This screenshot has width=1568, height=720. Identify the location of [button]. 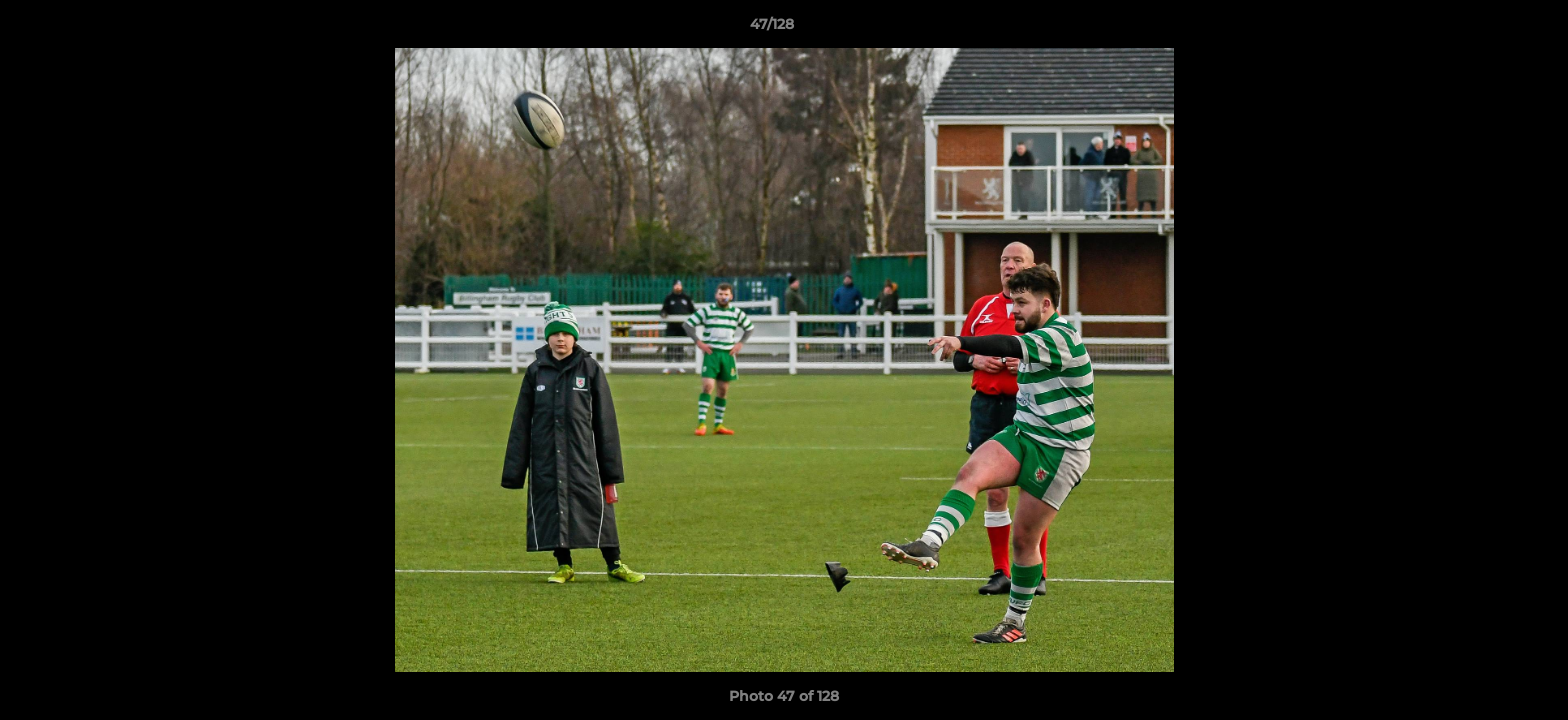
(1484, 29).